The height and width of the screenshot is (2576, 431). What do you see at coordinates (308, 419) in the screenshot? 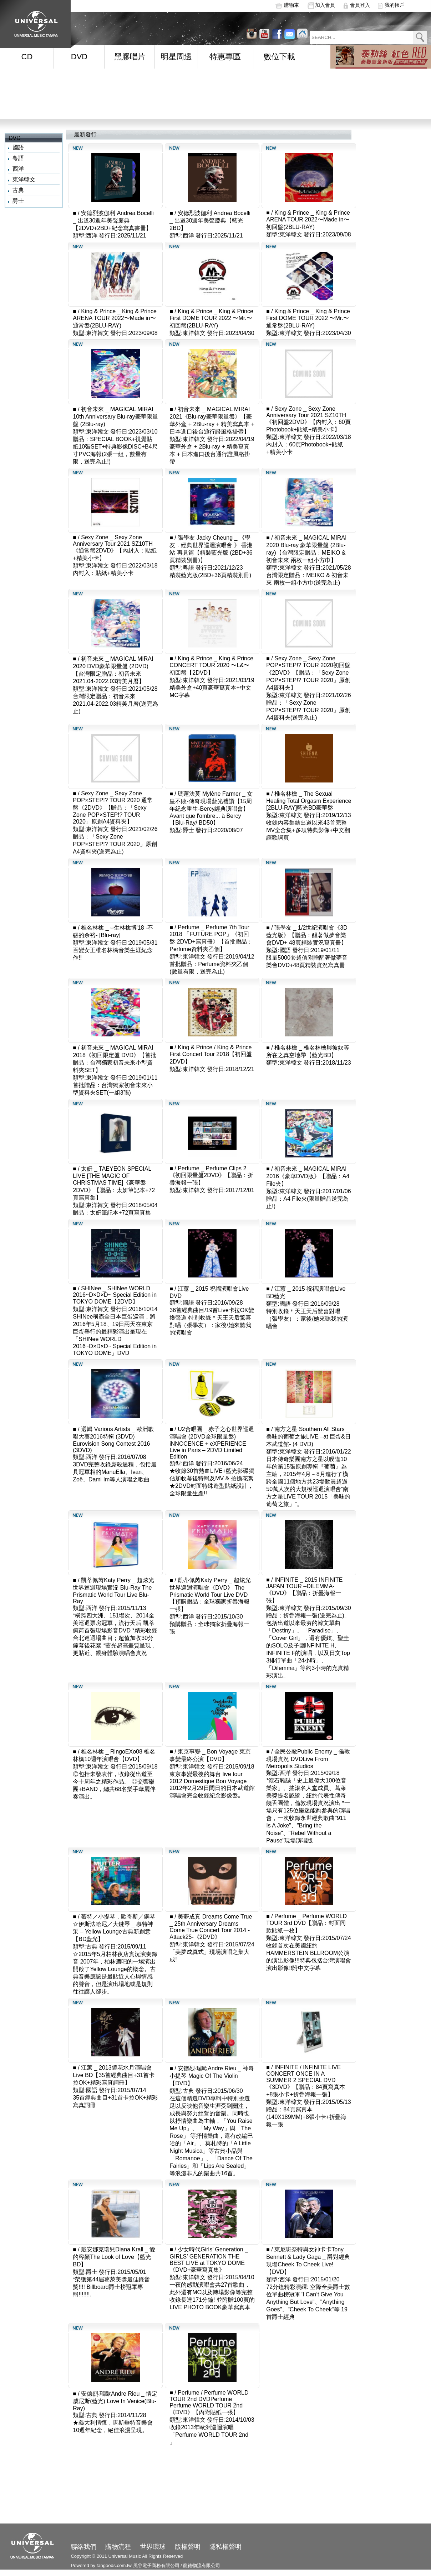
I see `Sexy Zone _ Sexy Zone Anniversary Tour 2021 SZ10TH《初回盤2DVD》【內封入：60頁Photobook+貼紙+精美小卡】` at bounding box center [308, 419].